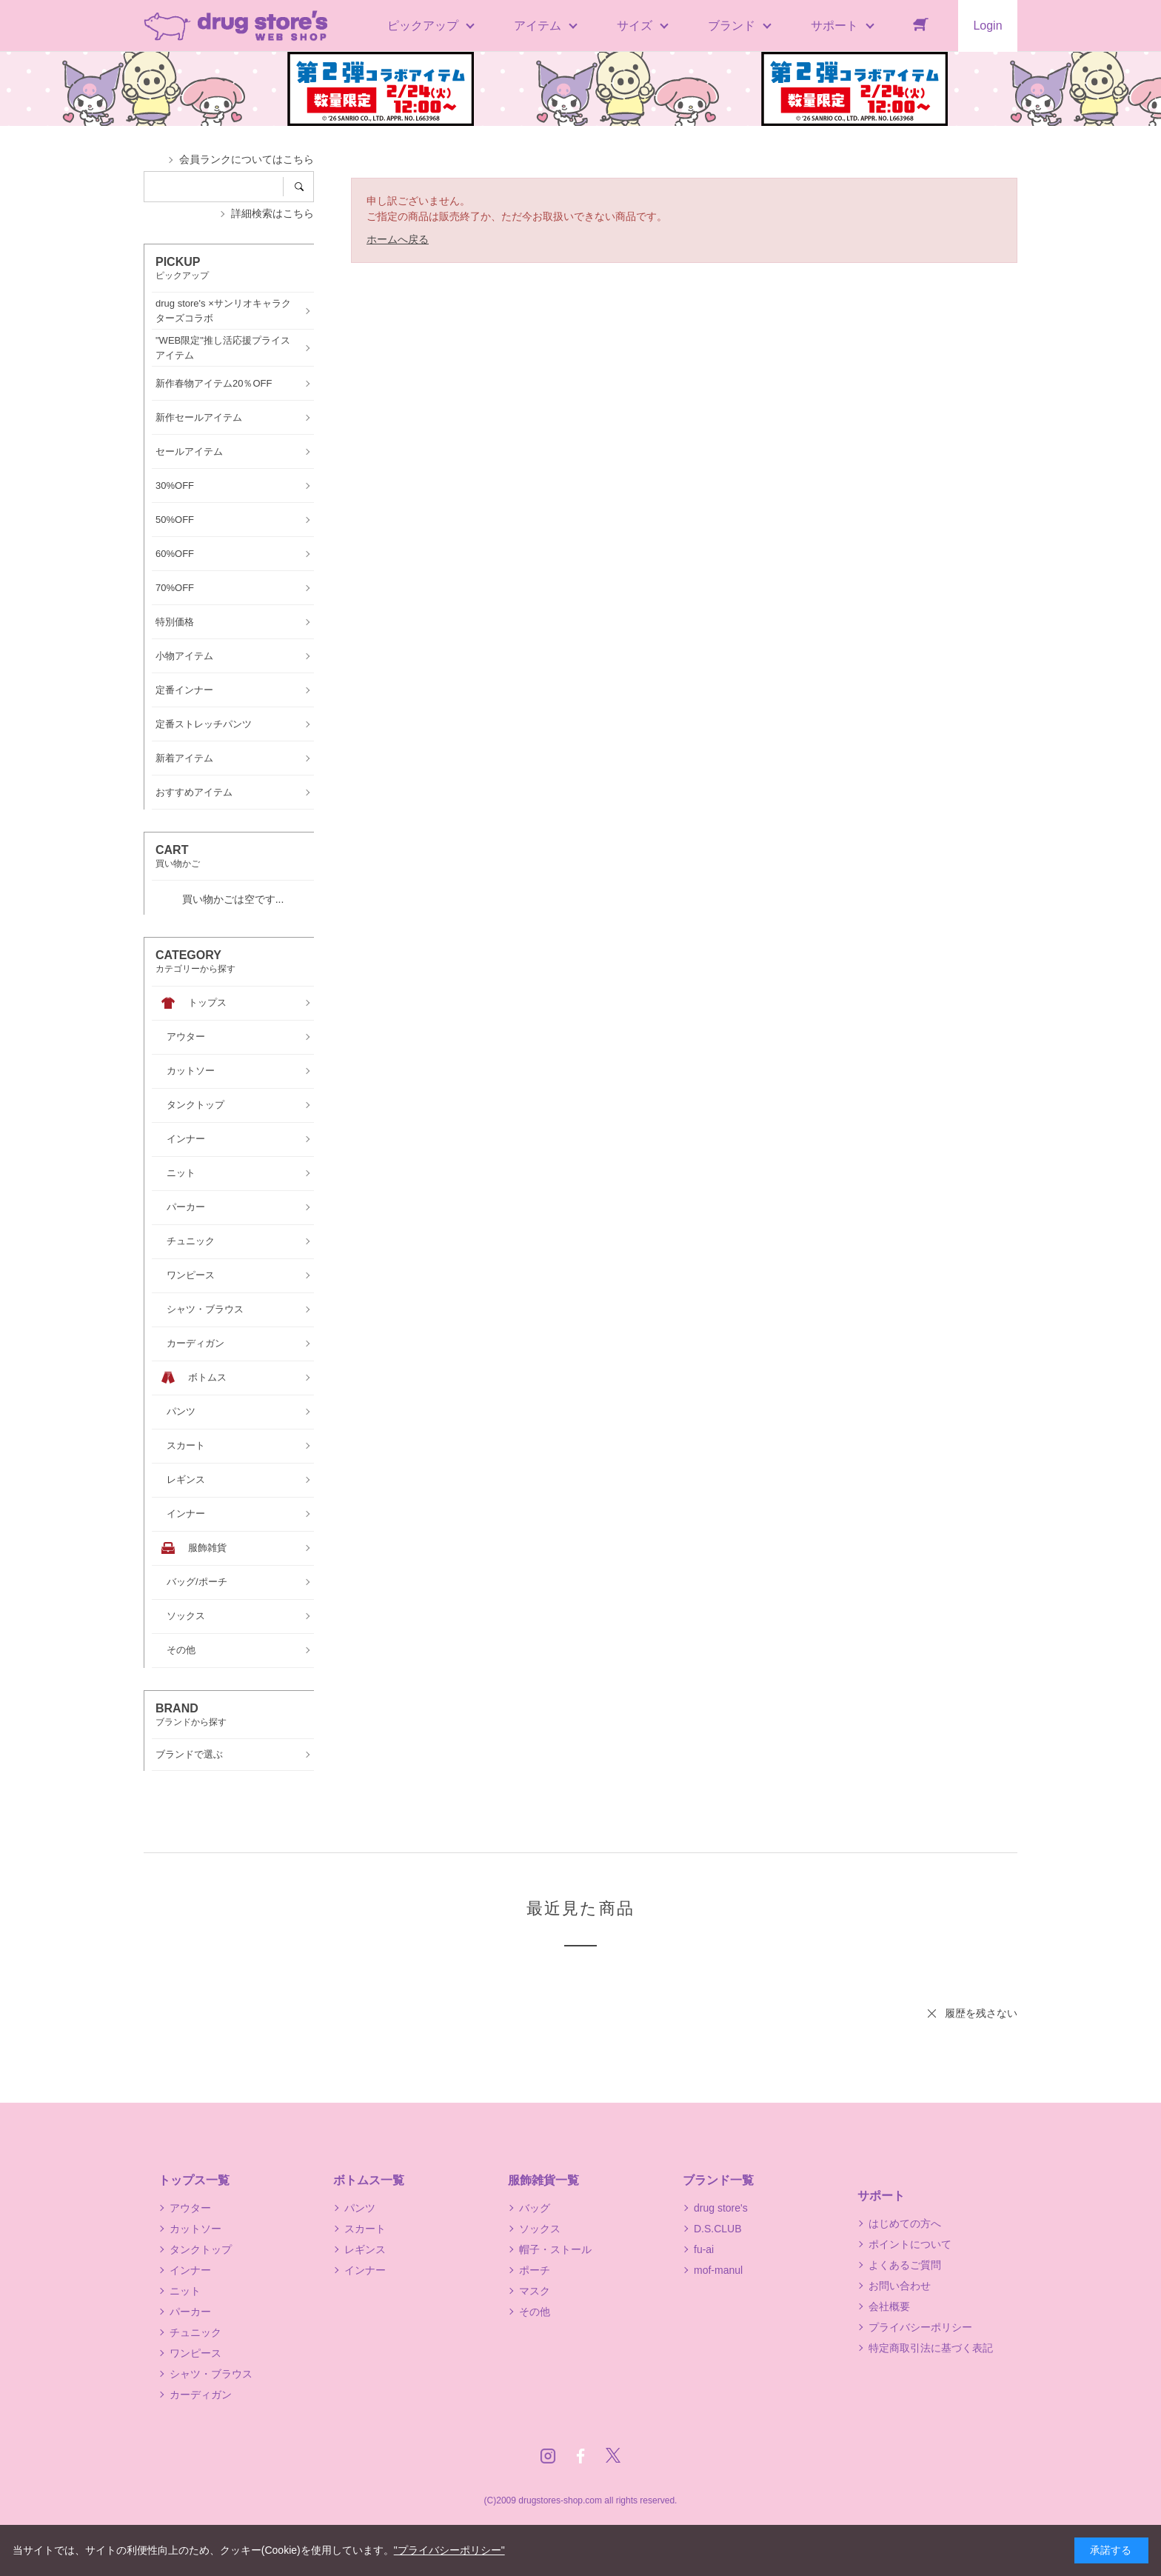 Image resolution: width=1161 pixels, height=2576 pixels. I want to click on ニット, so click(185, 2291).